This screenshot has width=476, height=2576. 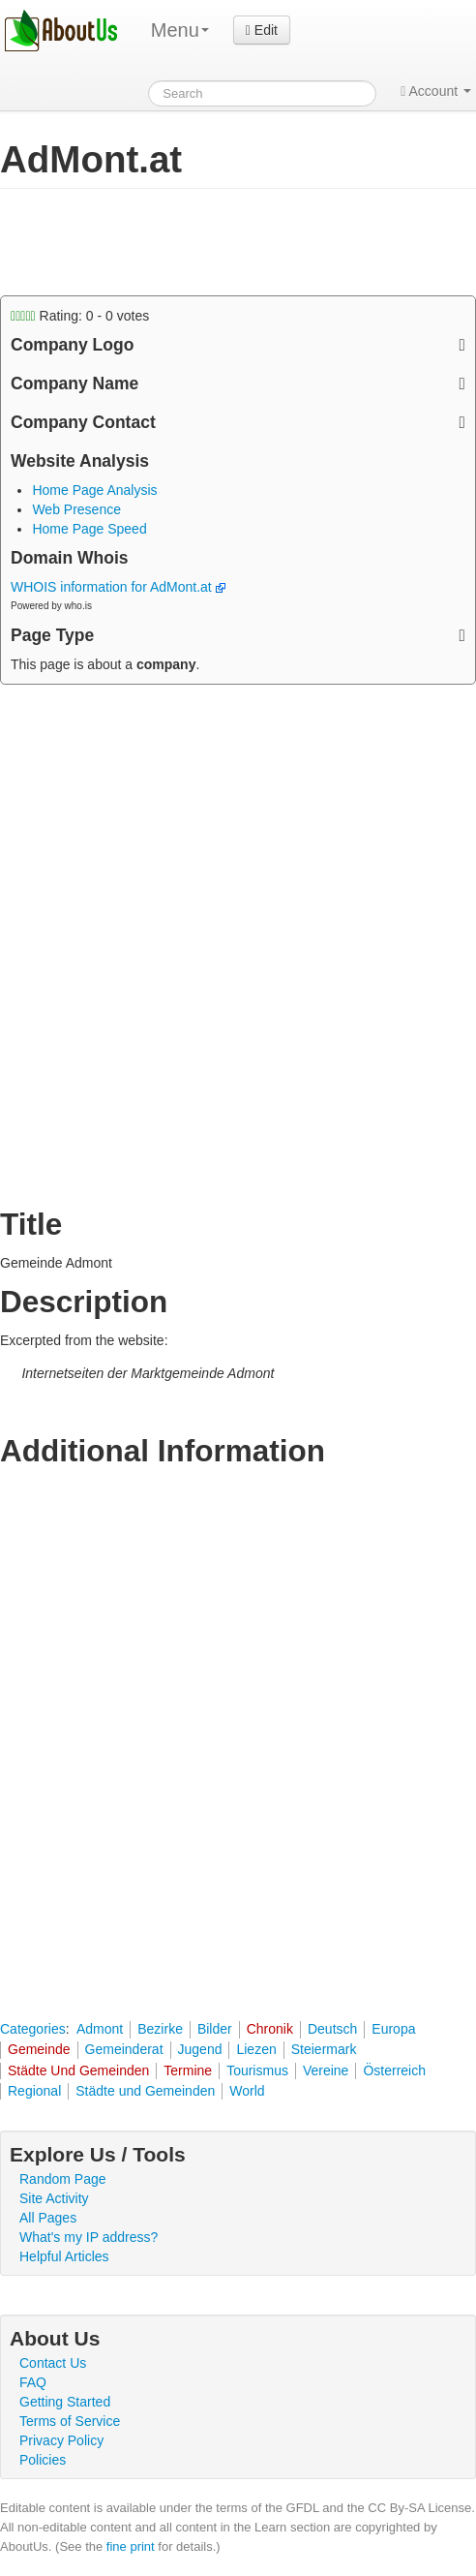 What do you see at coordinates (88, 2237) in the screenshot?
I see `What's my IP address?` at bounding box center [88, 2237].